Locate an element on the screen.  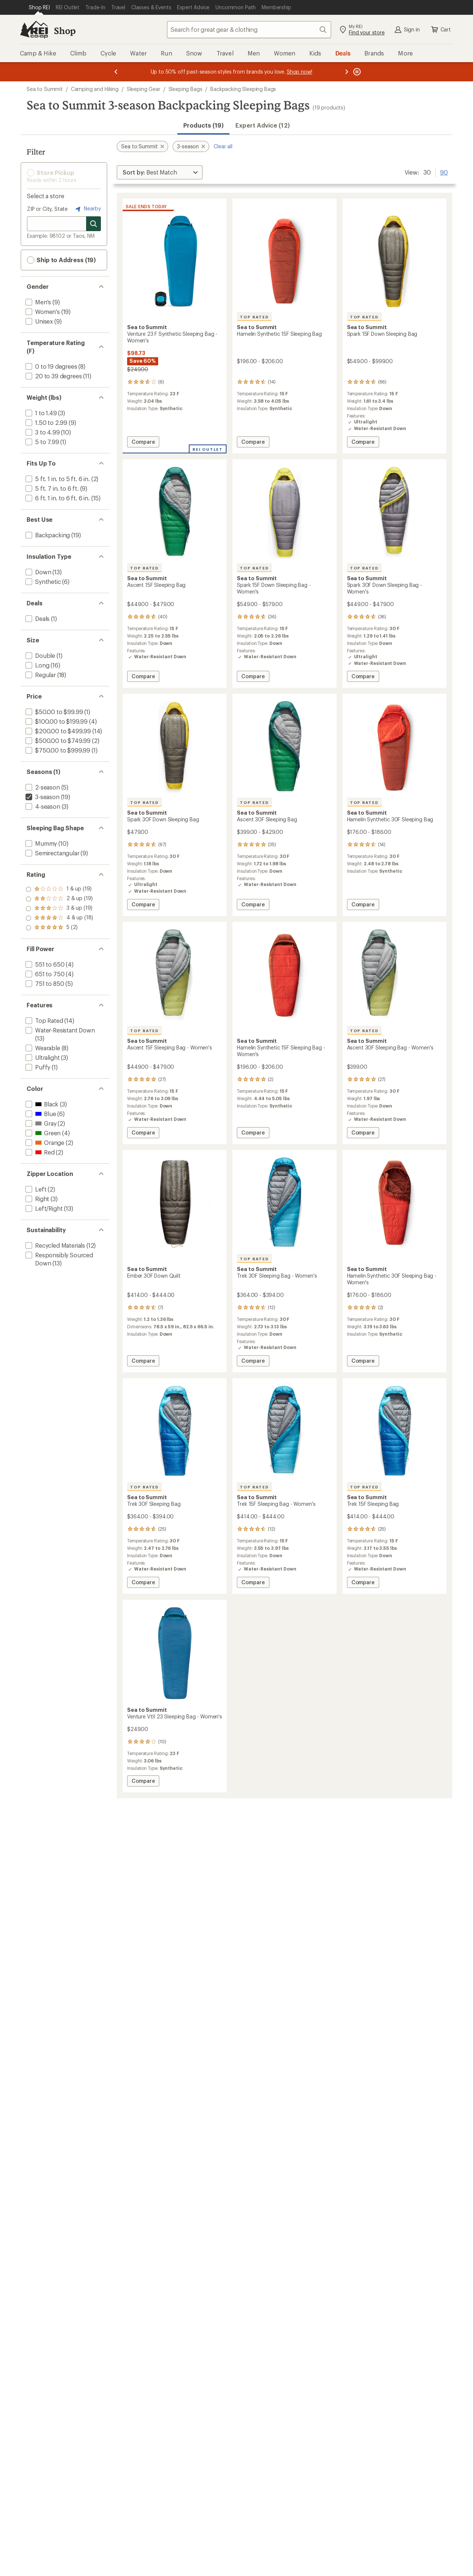
Nearby [Nearby location] is located at coordinates (87, 208).